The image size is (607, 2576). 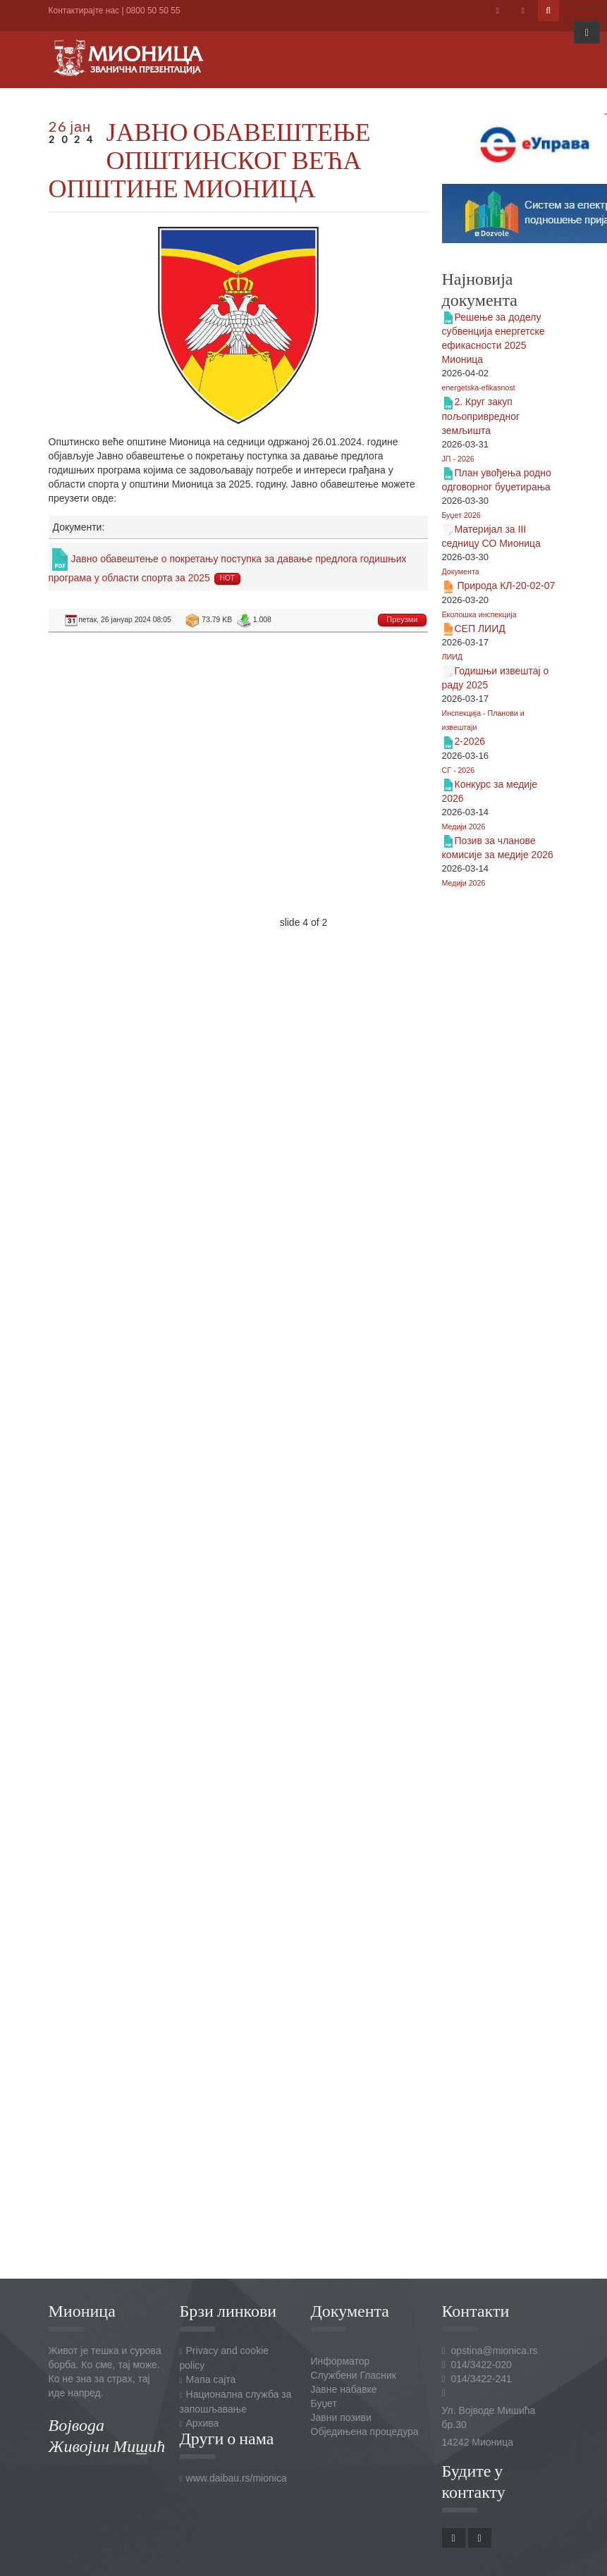 What do you see at coordinates (464, 826) in the screenshot?
I see `Медији 2026` at bounding box center [464, 826].